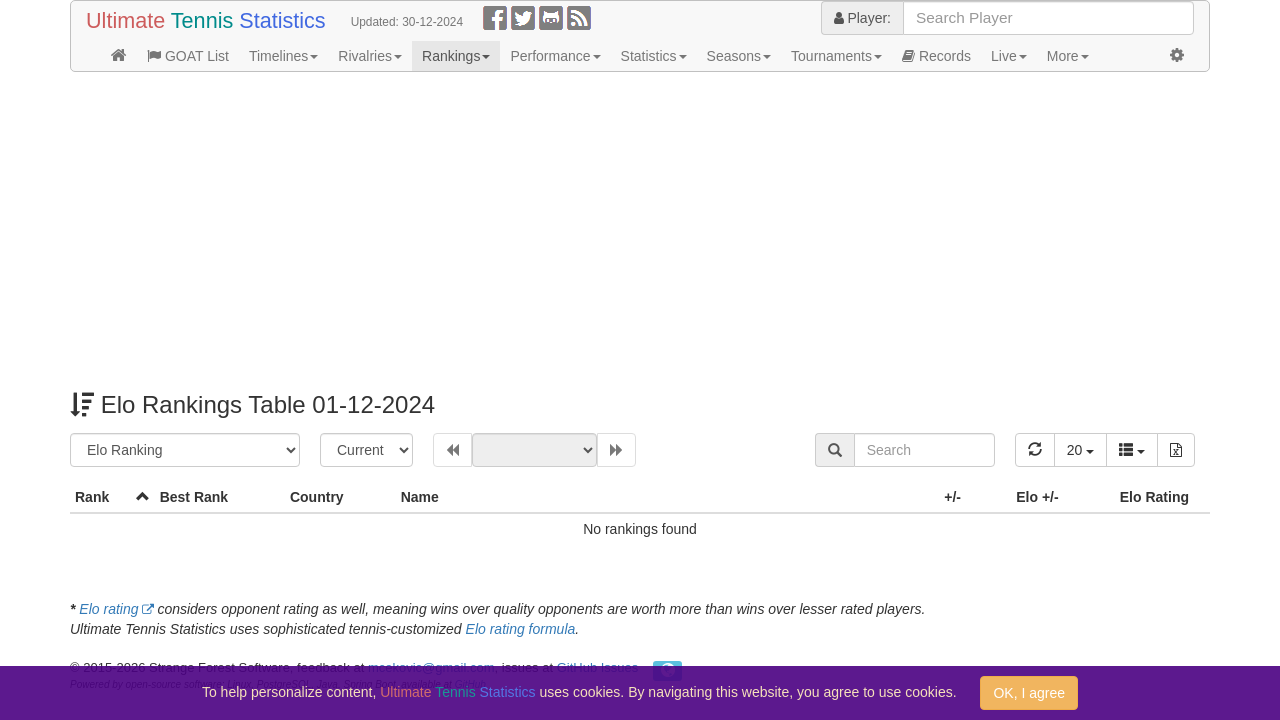 This screenshot has height=720, width=1280. Describe the element at coordinates (188, 56) in the screenshot. I see `GOAT List` at that location.